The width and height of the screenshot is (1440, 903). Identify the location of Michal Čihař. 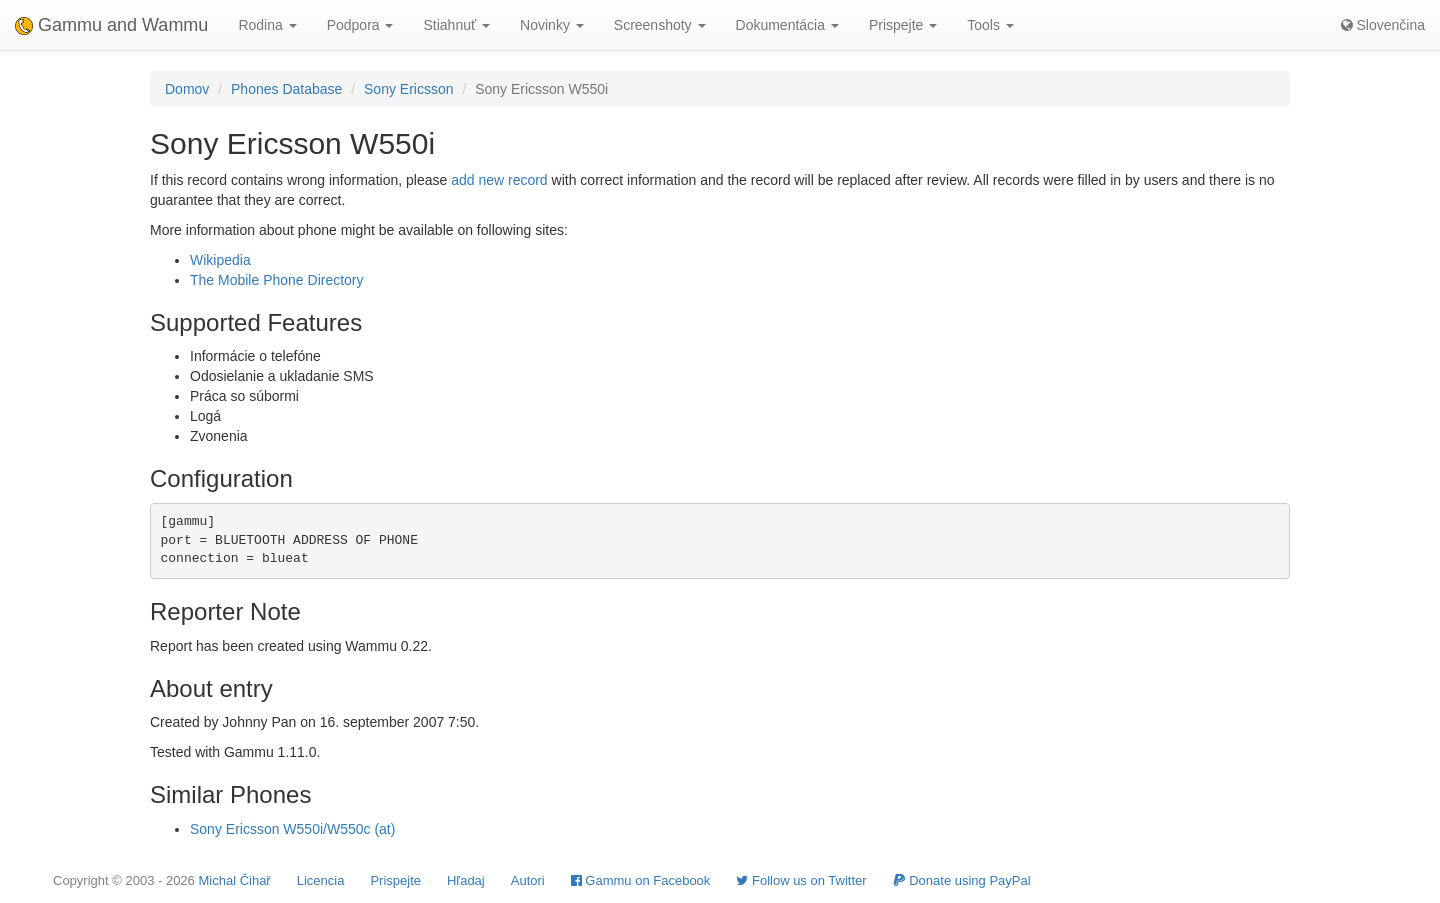
(234, 880).